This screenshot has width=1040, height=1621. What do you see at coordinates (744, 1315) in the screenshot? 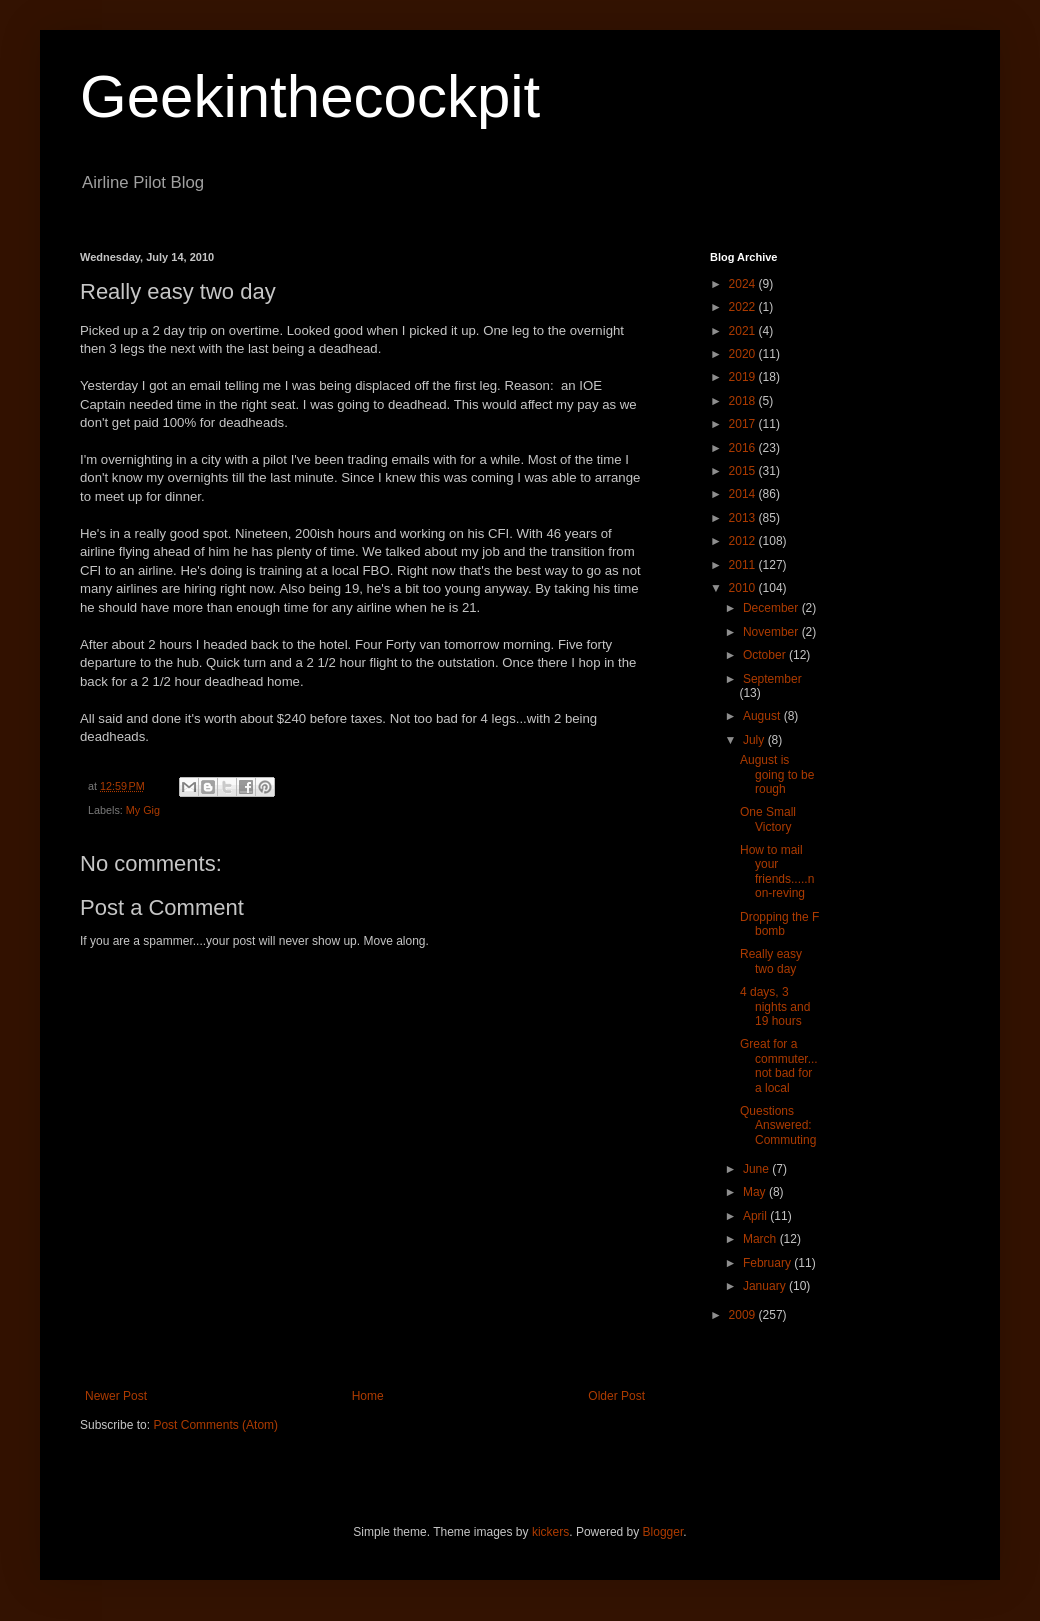
I see `2009` at bounding box center [744, 1315].